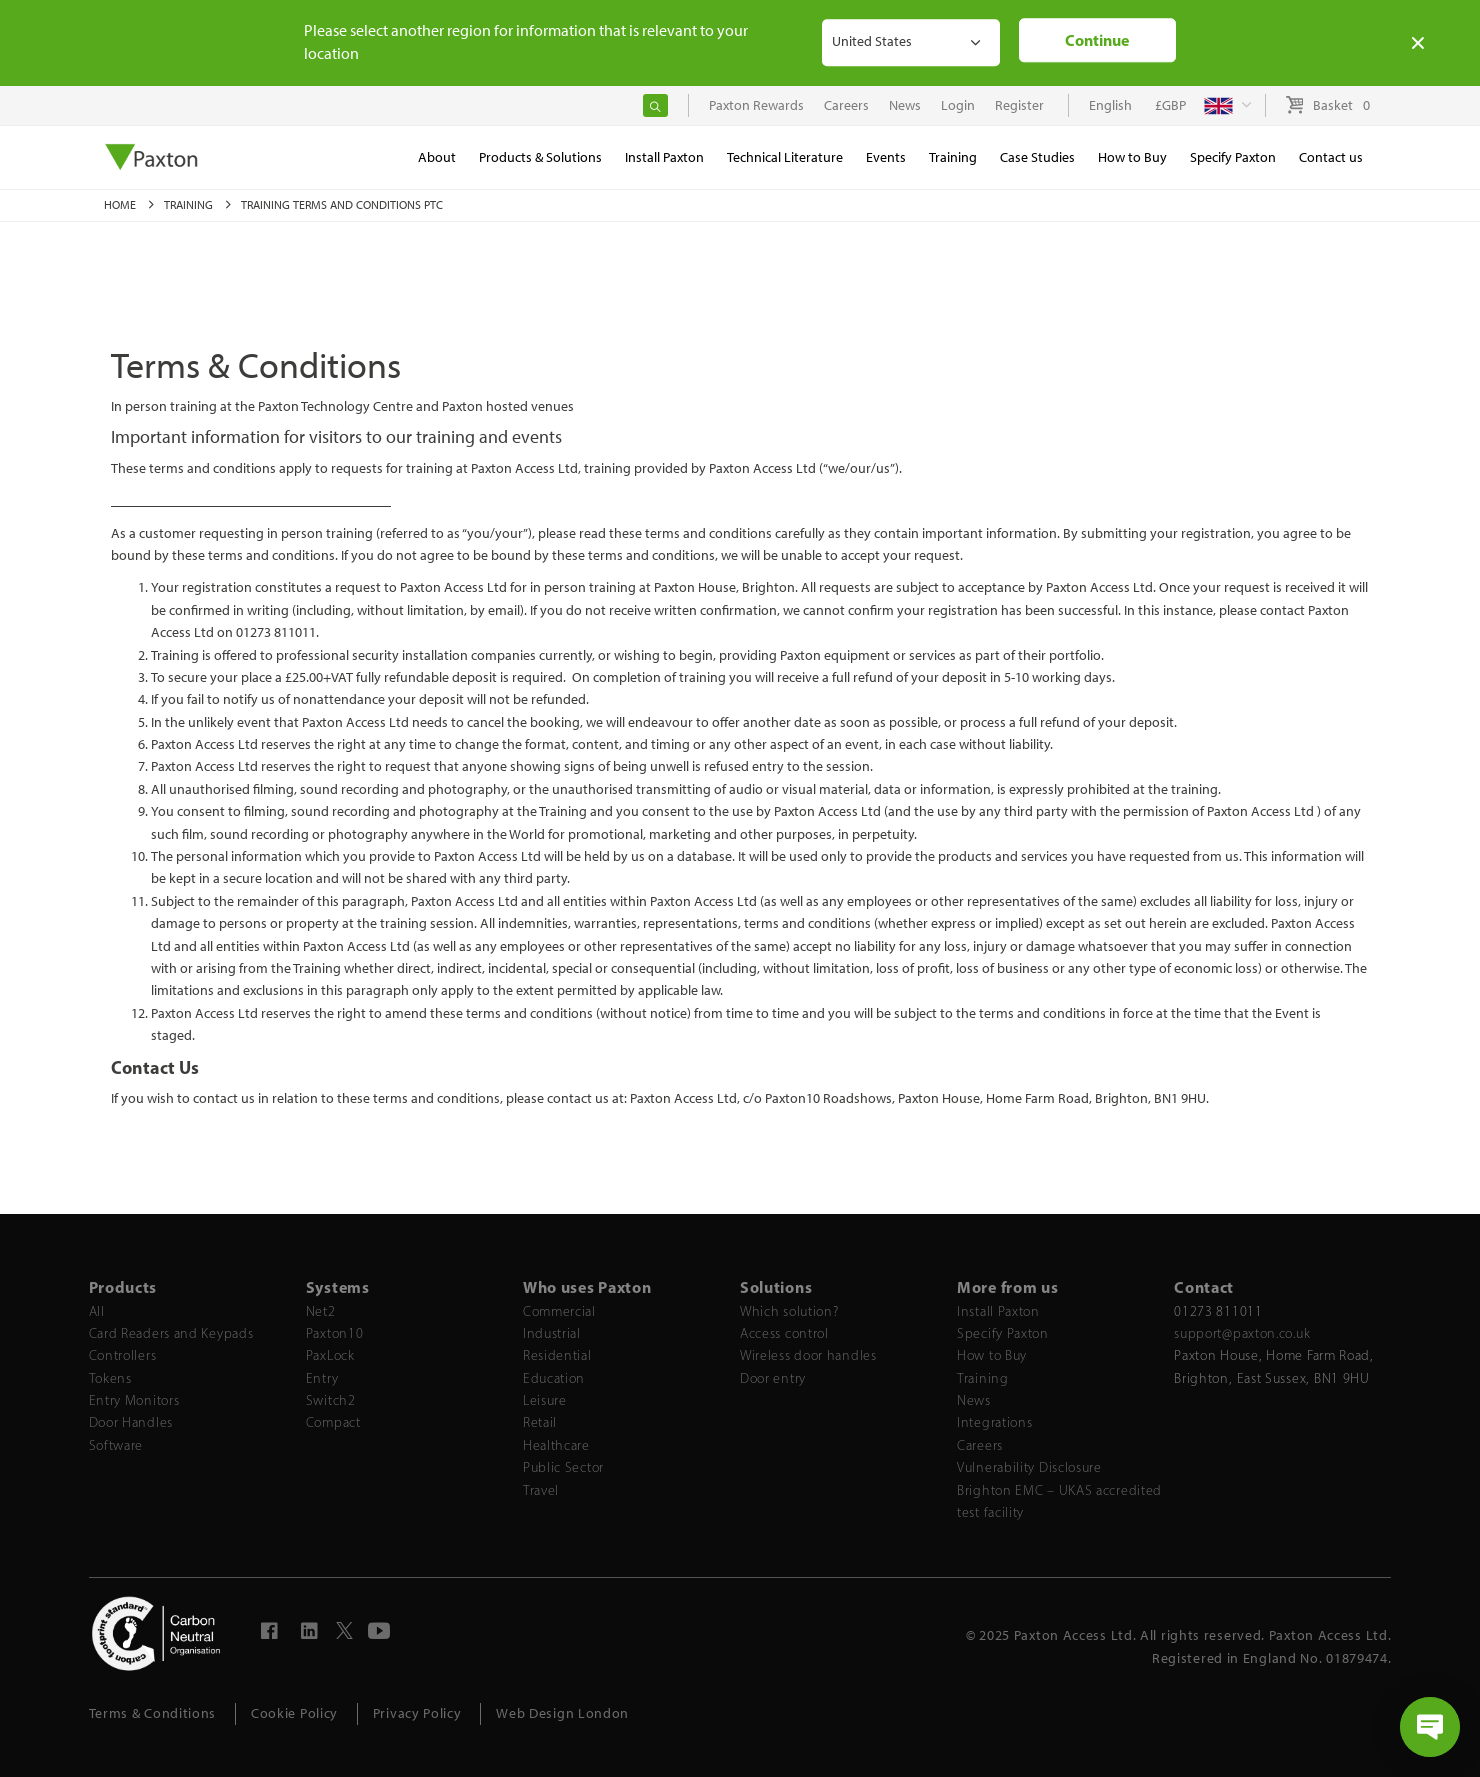  What do you see at coordinates (322, 1378) in the screenshot?
I see `Entry` at bounding box center [322, 1378].